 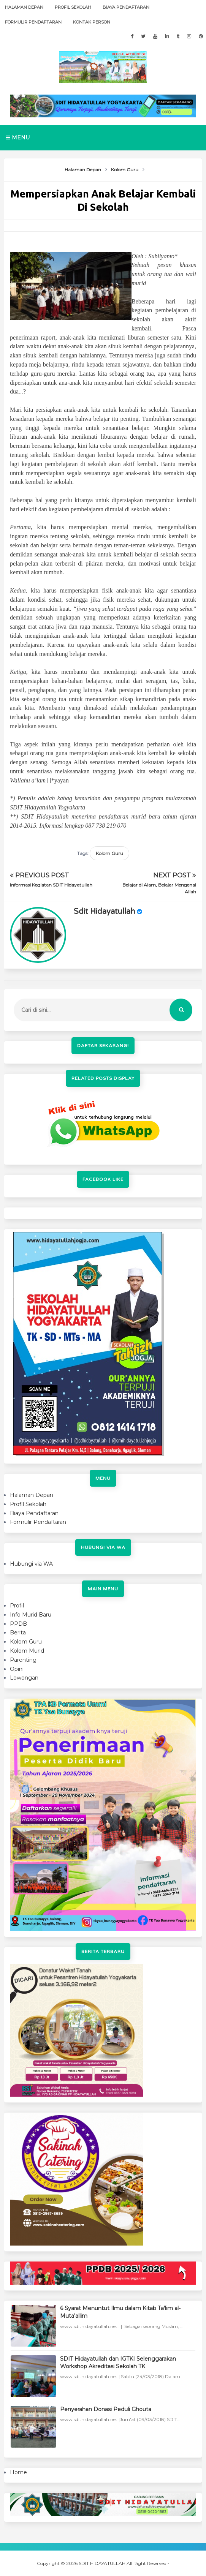 What do you see at coordinates (24, 1677) in the screenshot?
I see `Lowongan` at bounding box center [24, 1677].